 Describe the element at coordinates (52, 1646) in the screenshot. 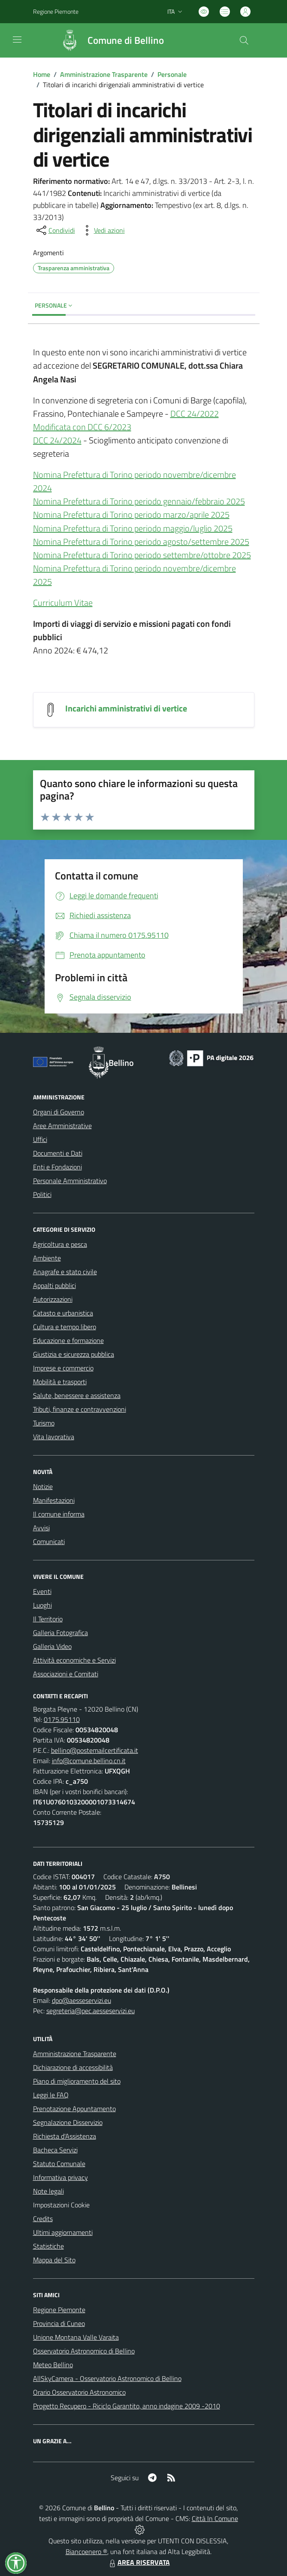

I see `Galleria Video` at that location.